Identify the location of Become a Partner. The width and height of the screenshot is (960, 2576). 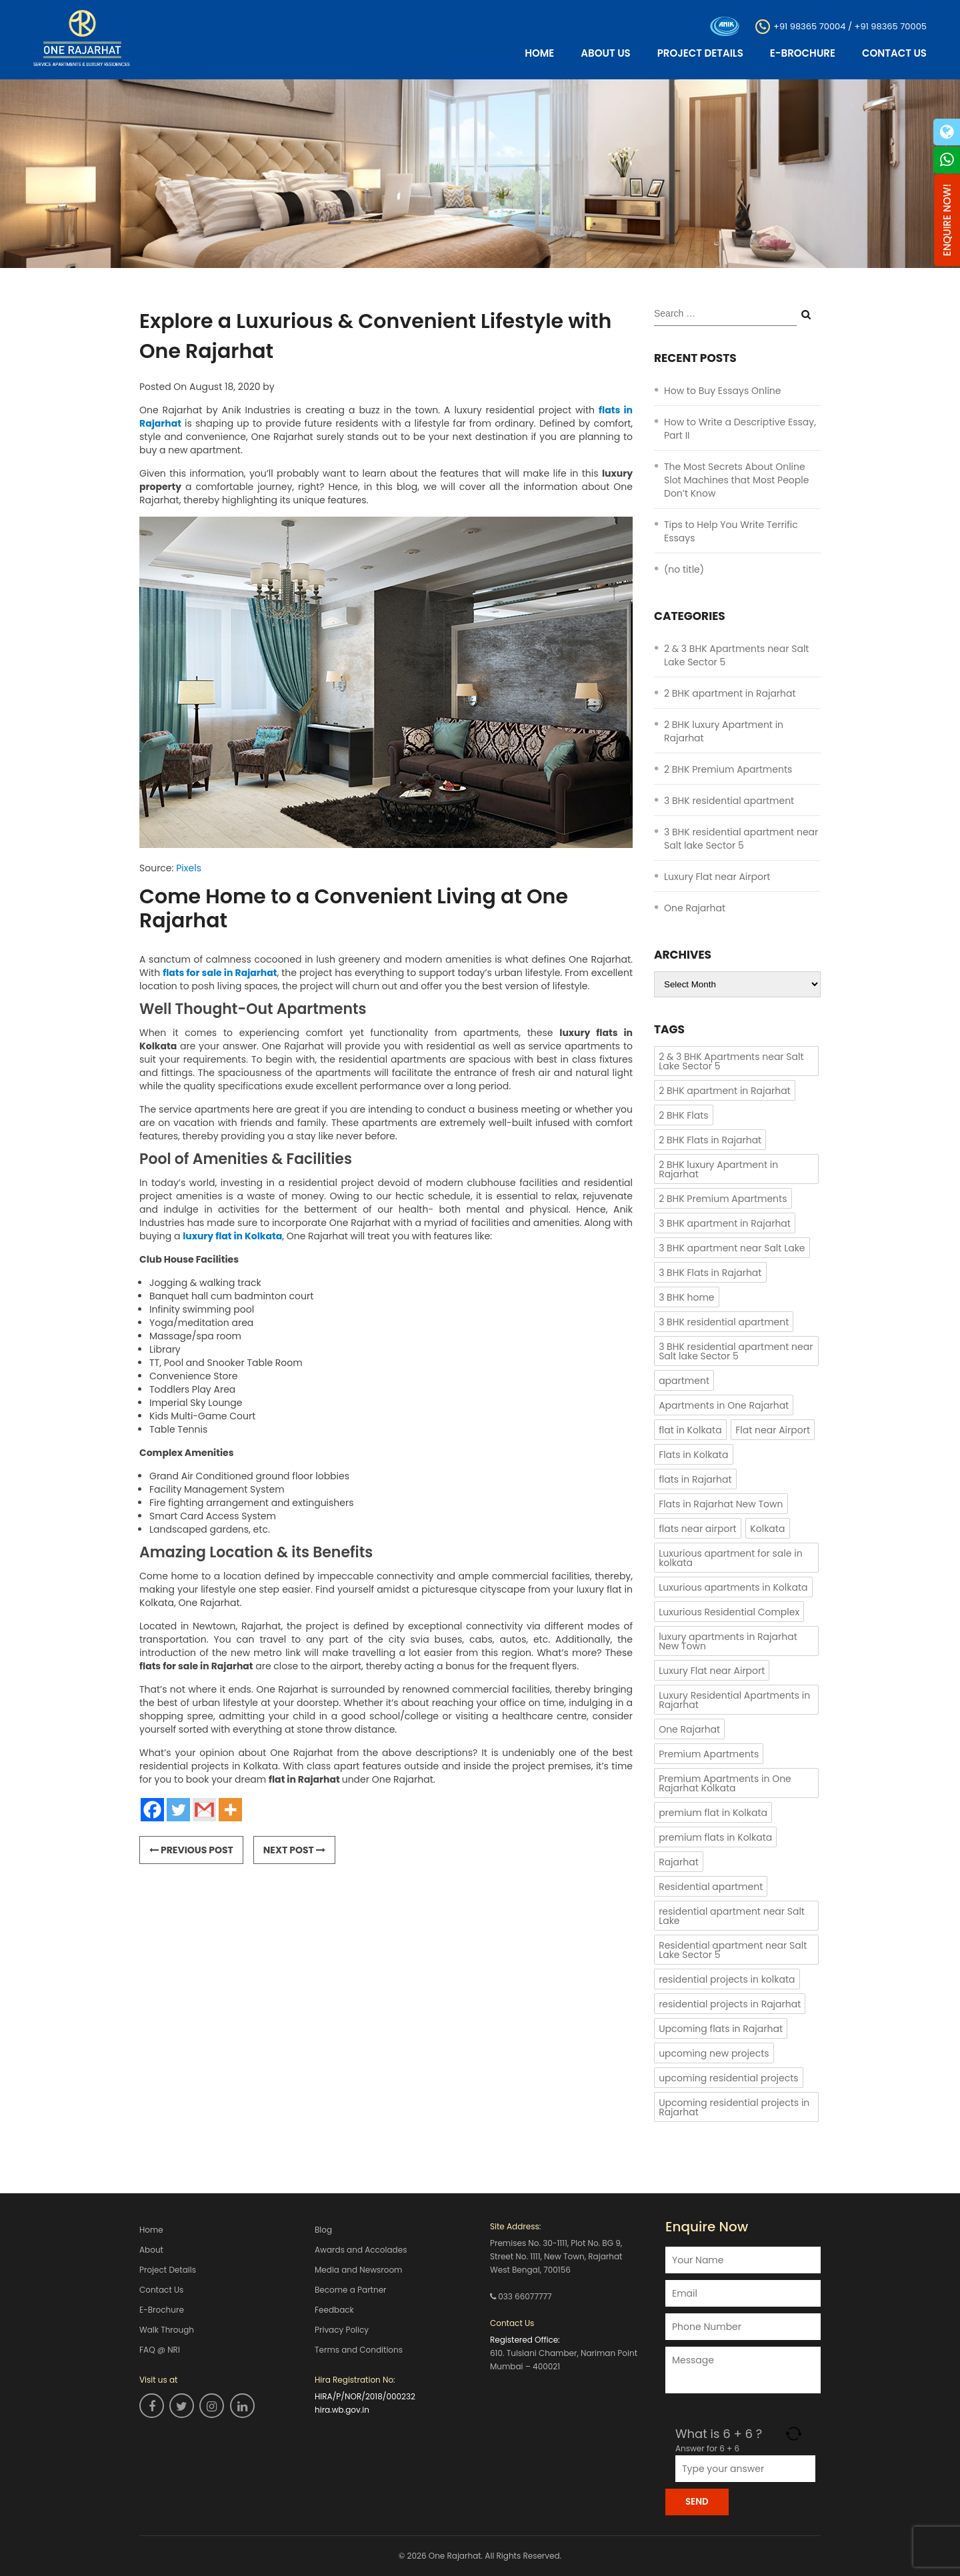
(351, 2289).